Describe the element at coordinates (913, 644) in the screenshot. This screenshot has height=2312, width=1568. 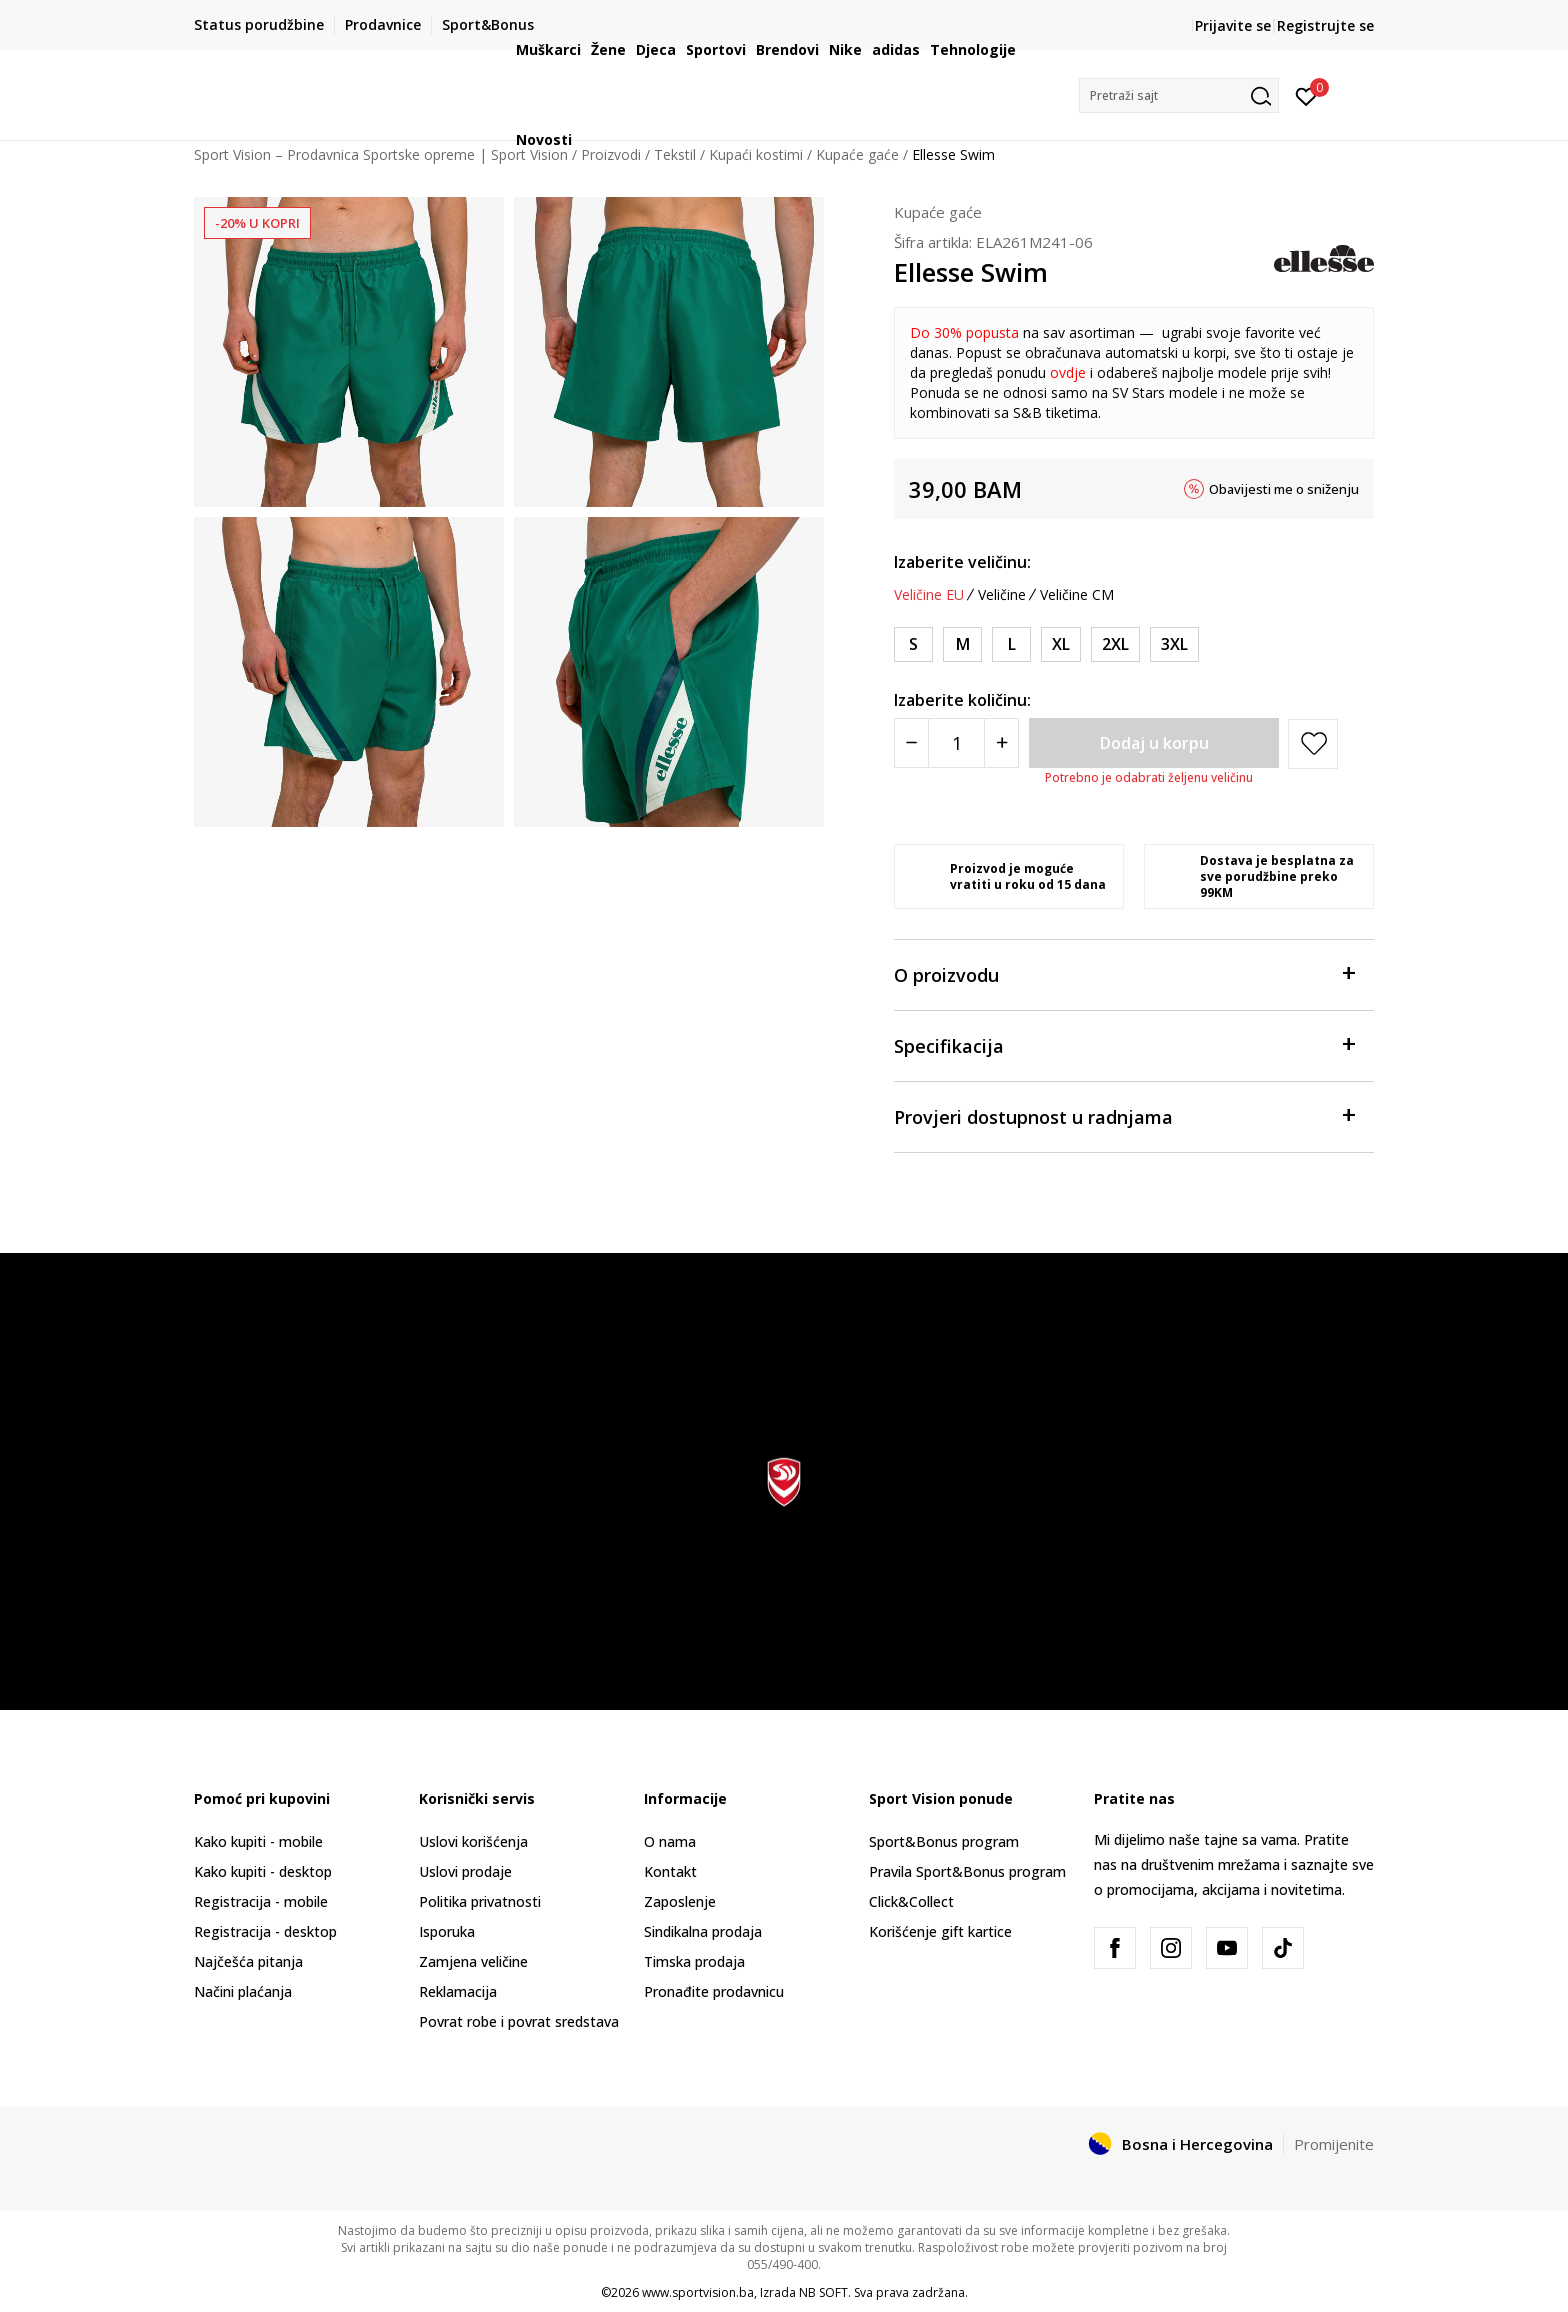
I see `[Veličina: S<br />Veličina EU: S<br />]` at that location.